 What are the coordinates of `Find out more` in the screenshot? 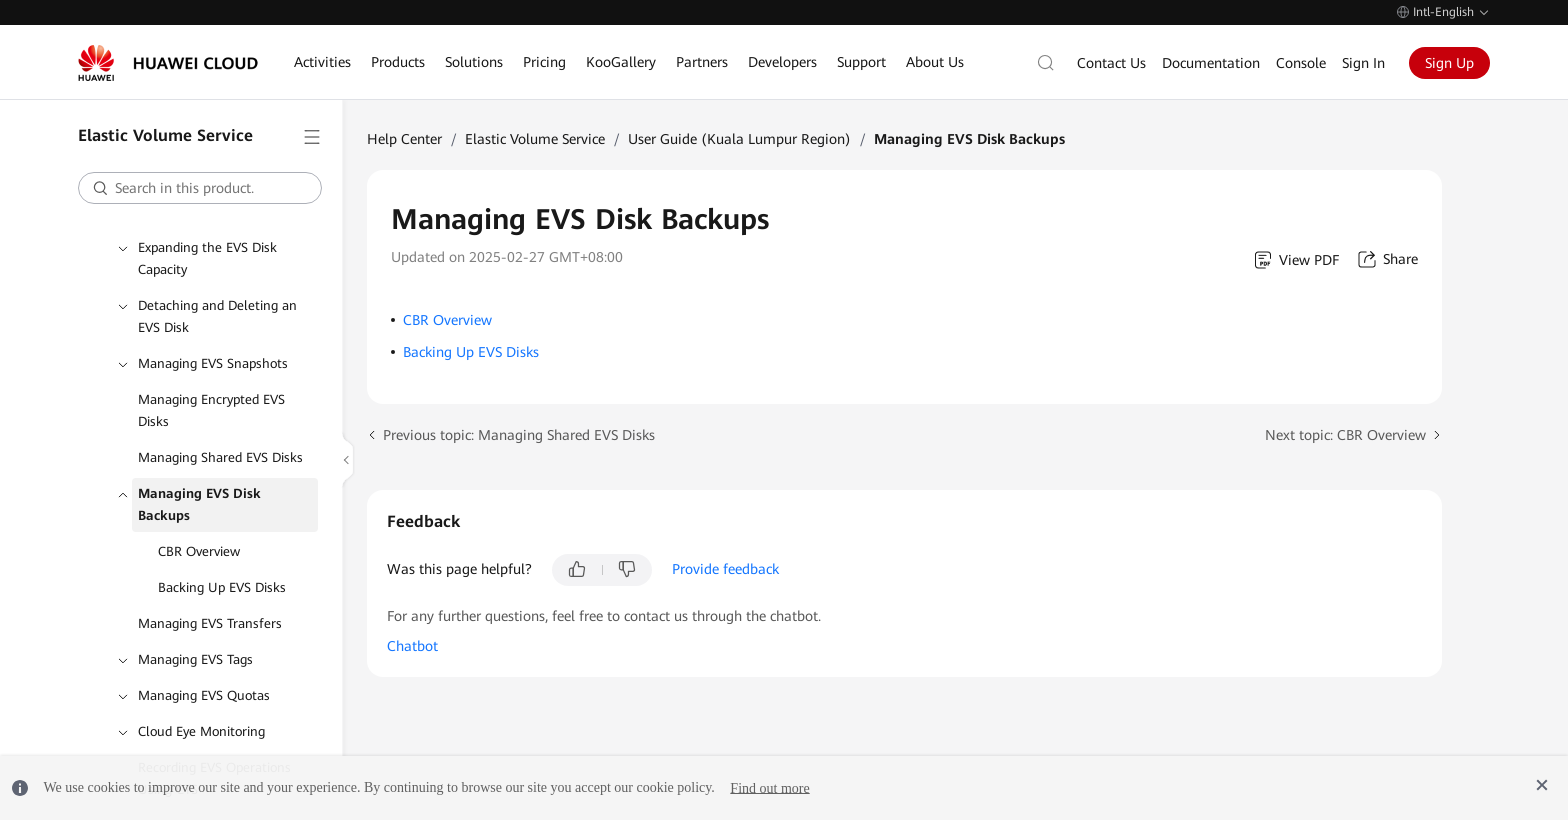 It's located at (769, 787).